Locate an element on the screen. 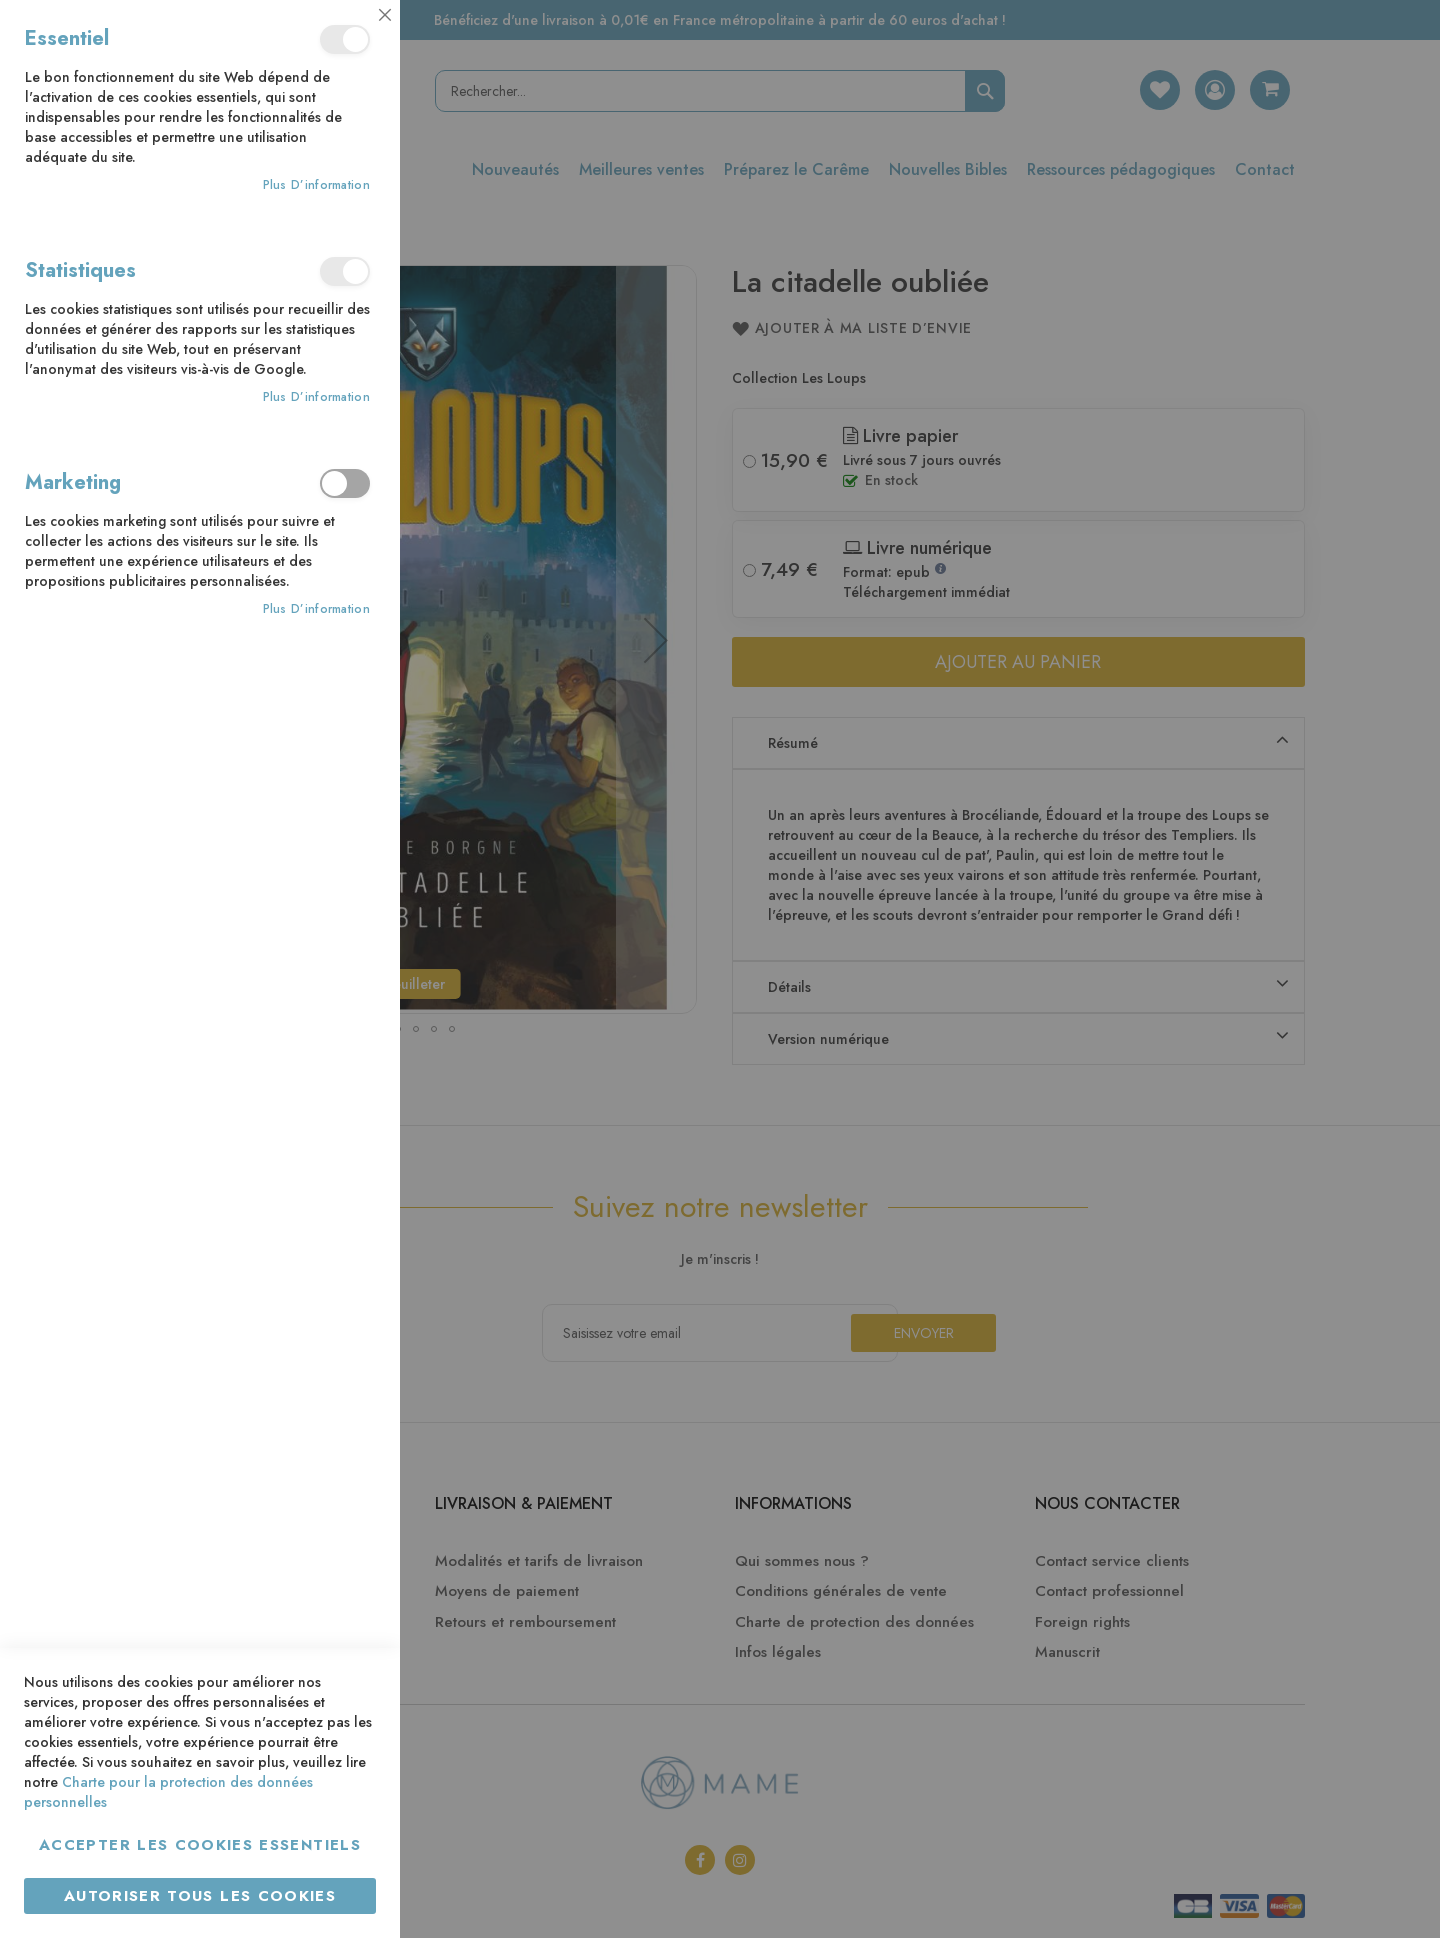 The height and width of the screenshot is (1938, 1440). Accepter les cookies essentiels is located at coordinates (200, 1845).